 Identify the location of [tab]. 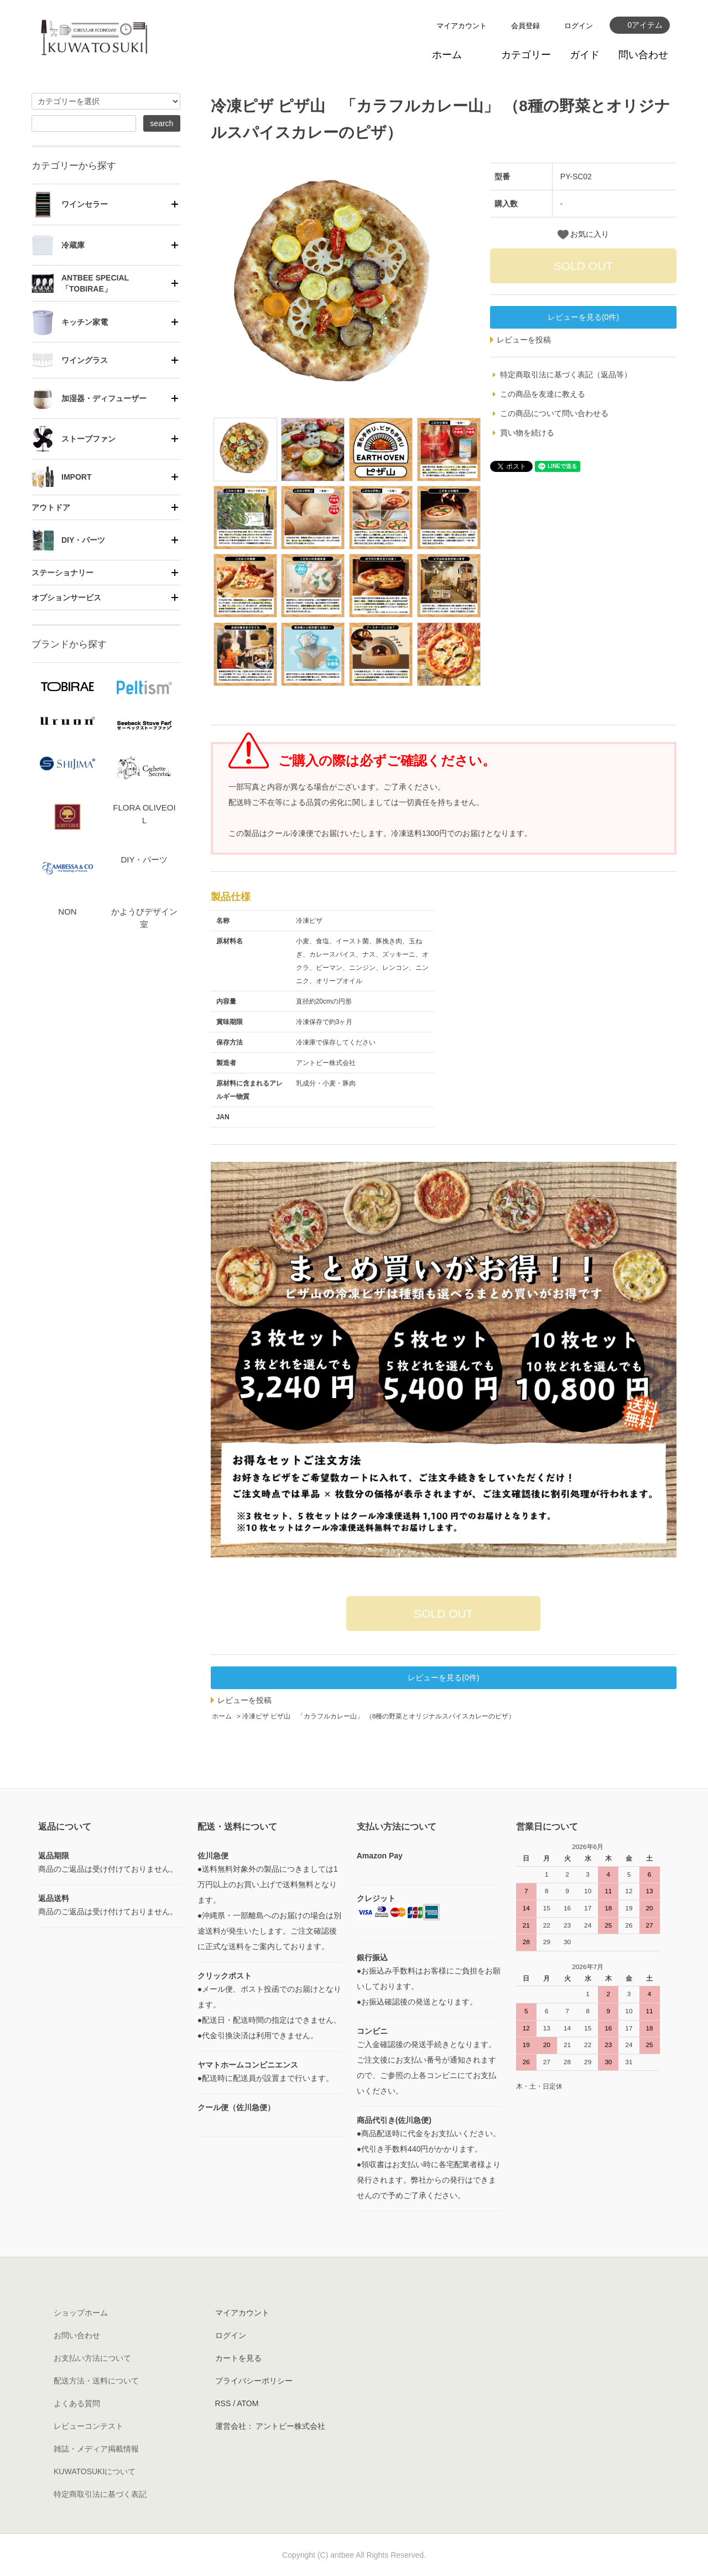
(106, 204).